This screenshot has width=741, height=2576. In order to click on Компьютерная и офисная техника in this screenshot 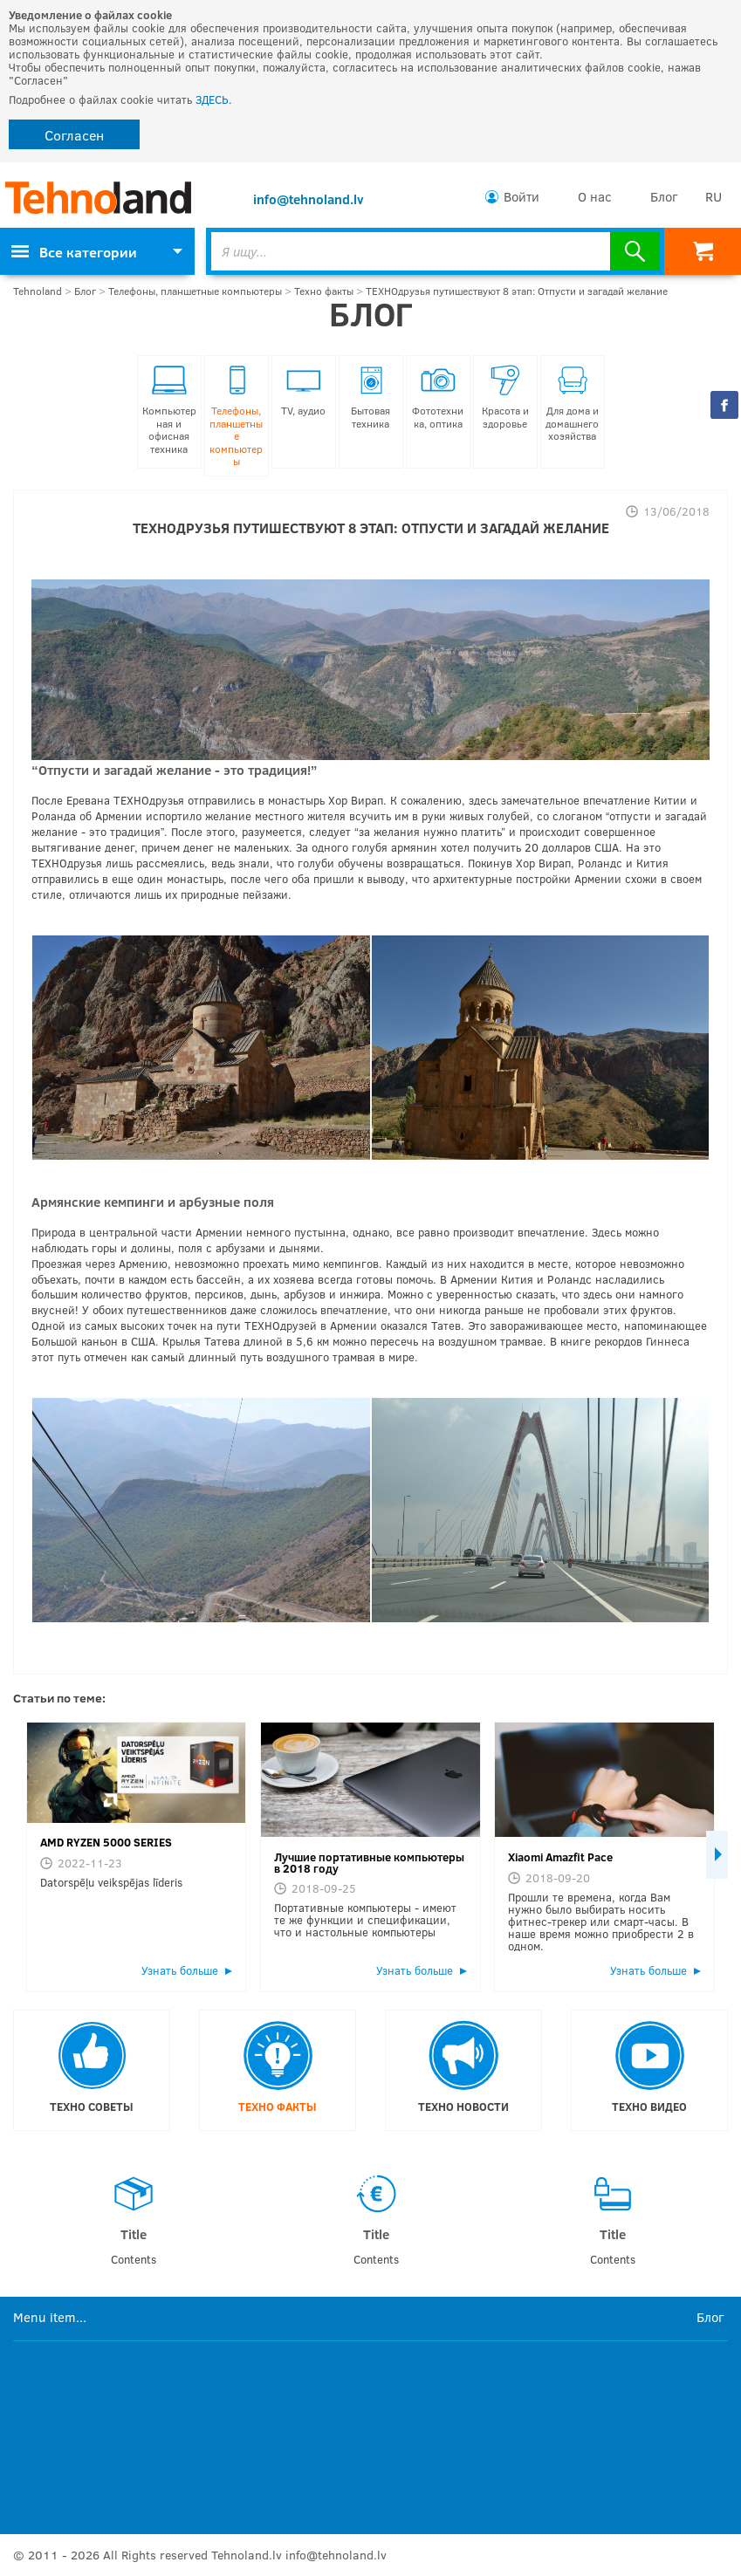, I will do `click(169, 410)`.